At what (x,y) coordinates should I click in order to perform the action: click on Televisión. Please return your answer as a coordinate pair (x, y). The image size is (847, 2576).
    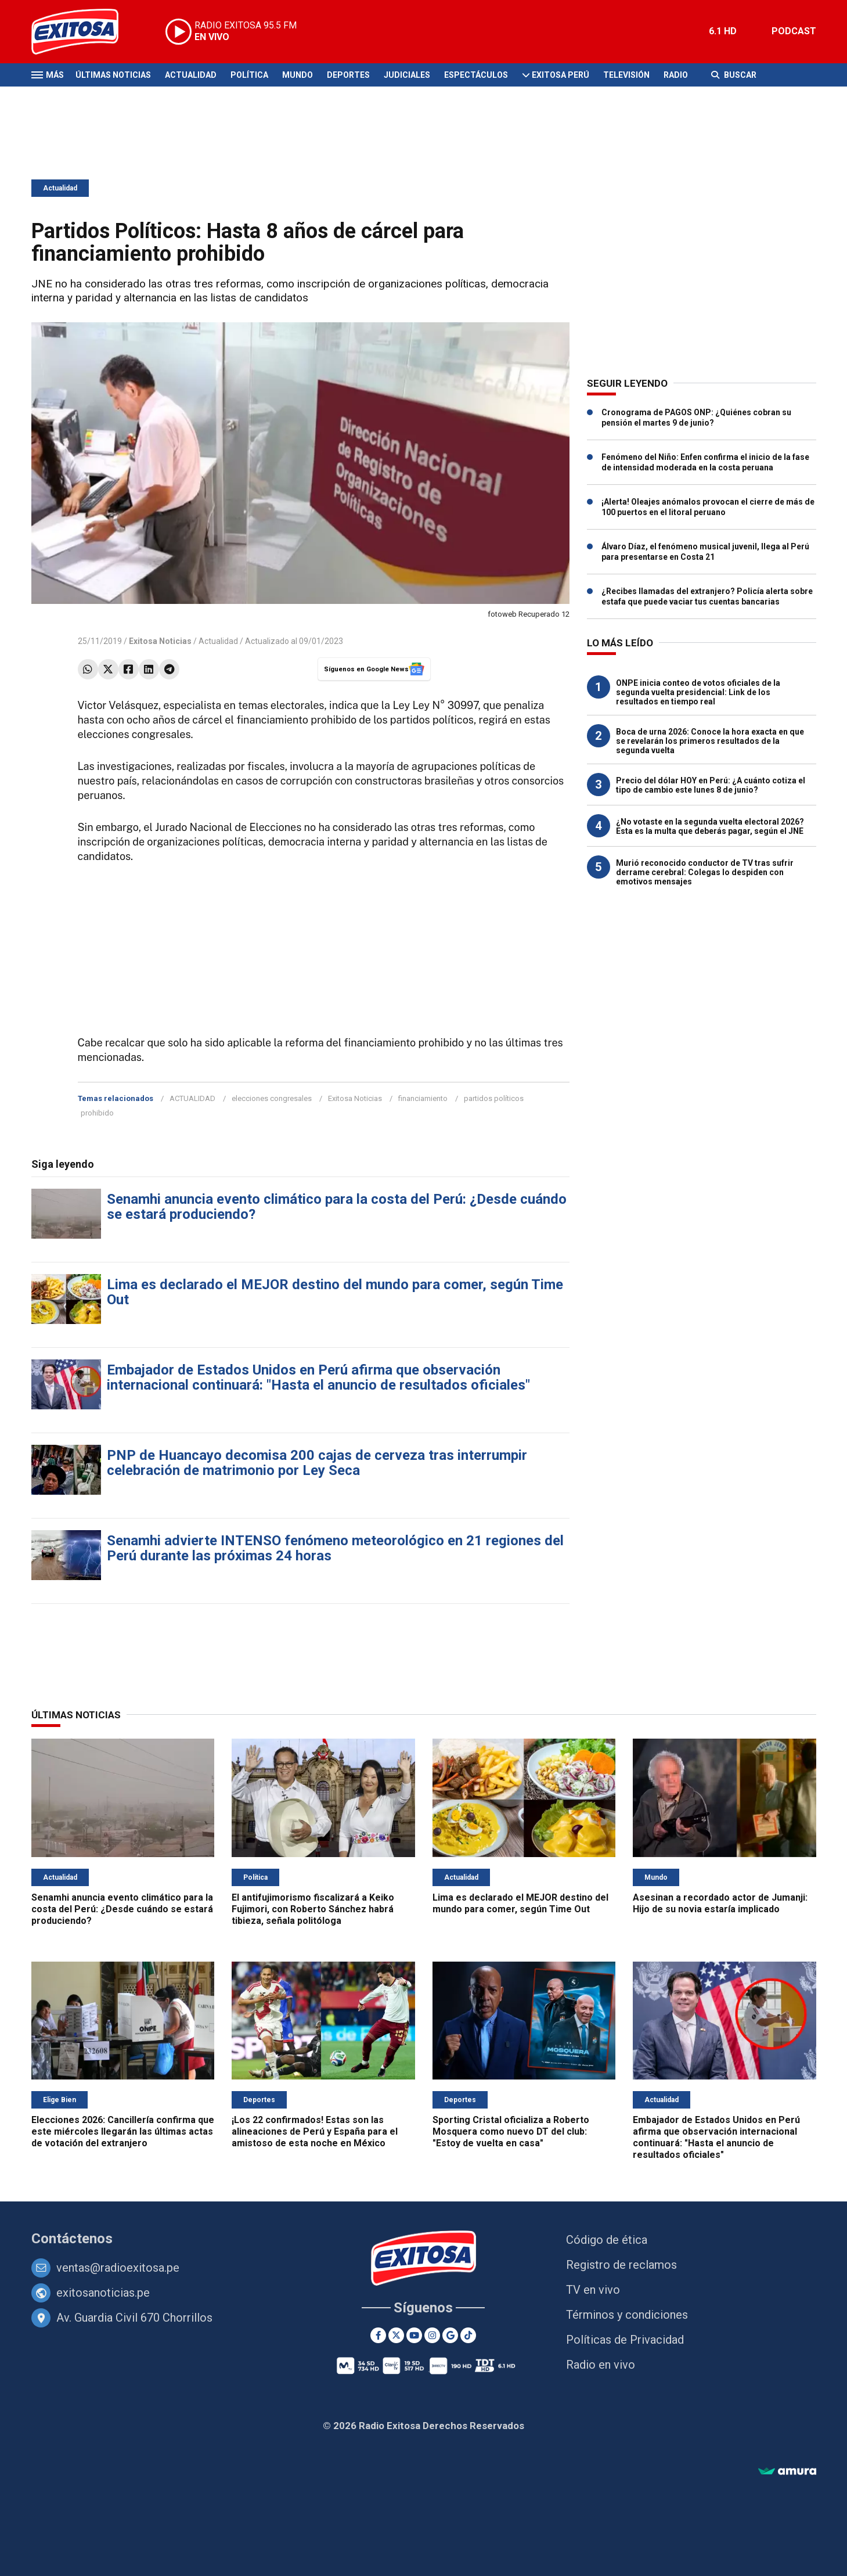
    Looking at the image, I should click on (626, 75).